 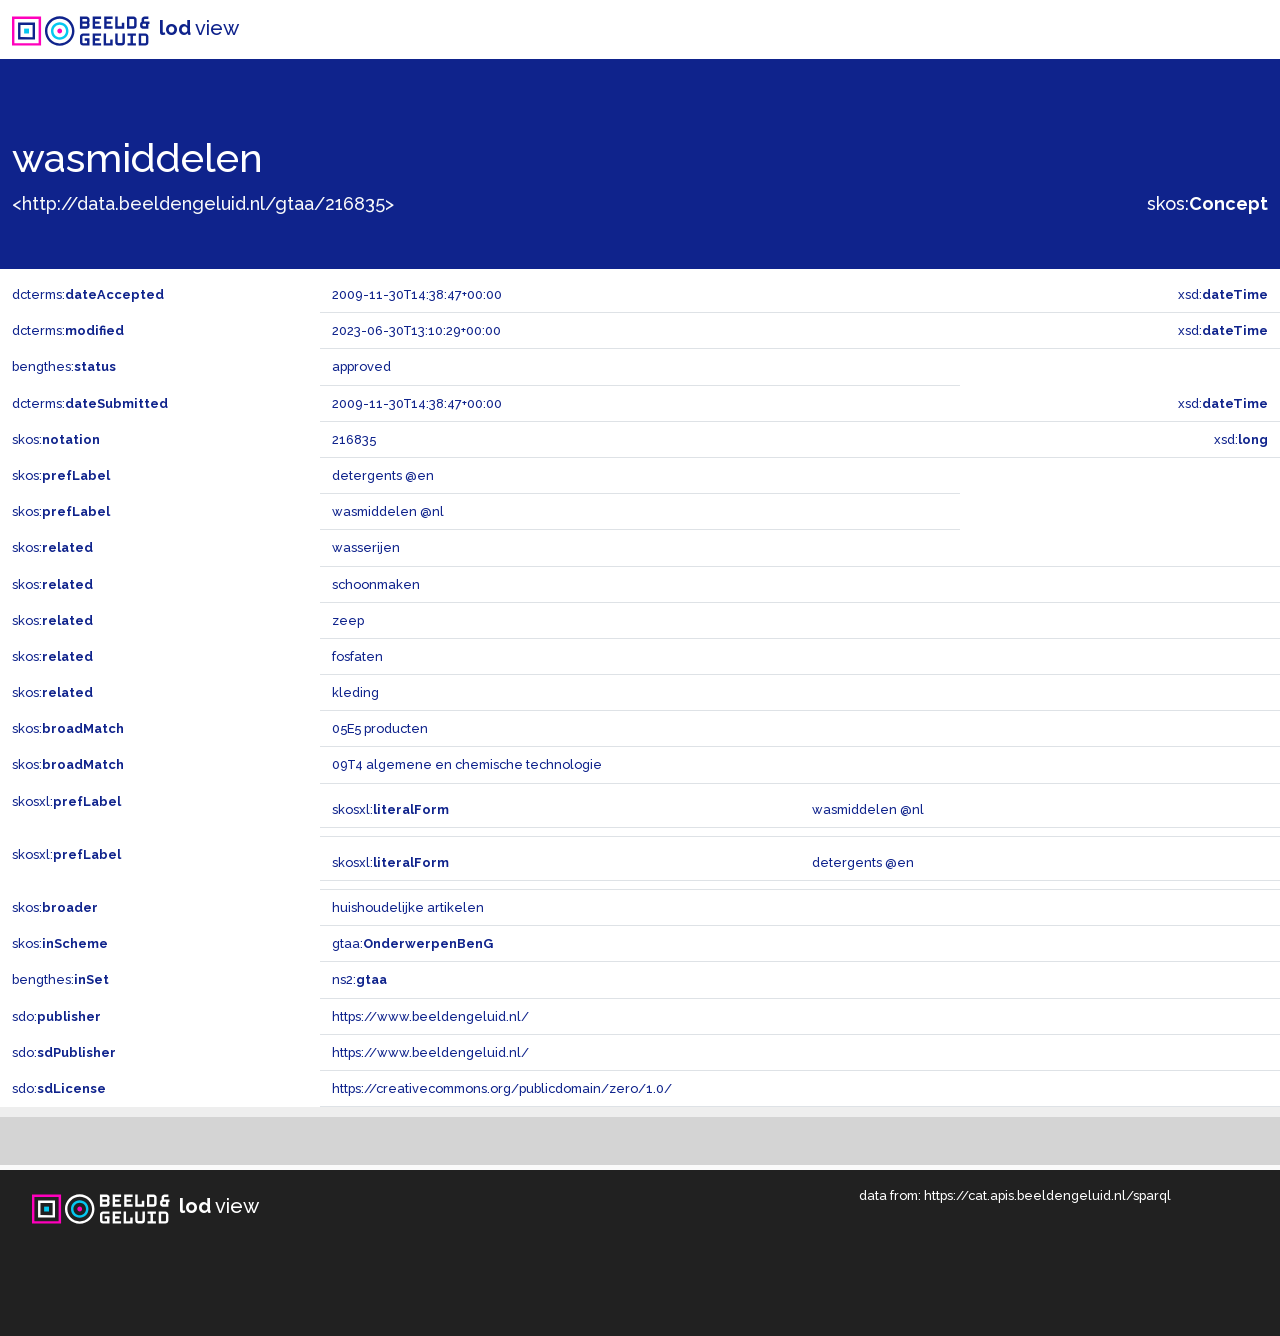 What do you see at coordinates (357, 656) in the screenshot?
I see `fosfaten` at bounding box center [357, 656].